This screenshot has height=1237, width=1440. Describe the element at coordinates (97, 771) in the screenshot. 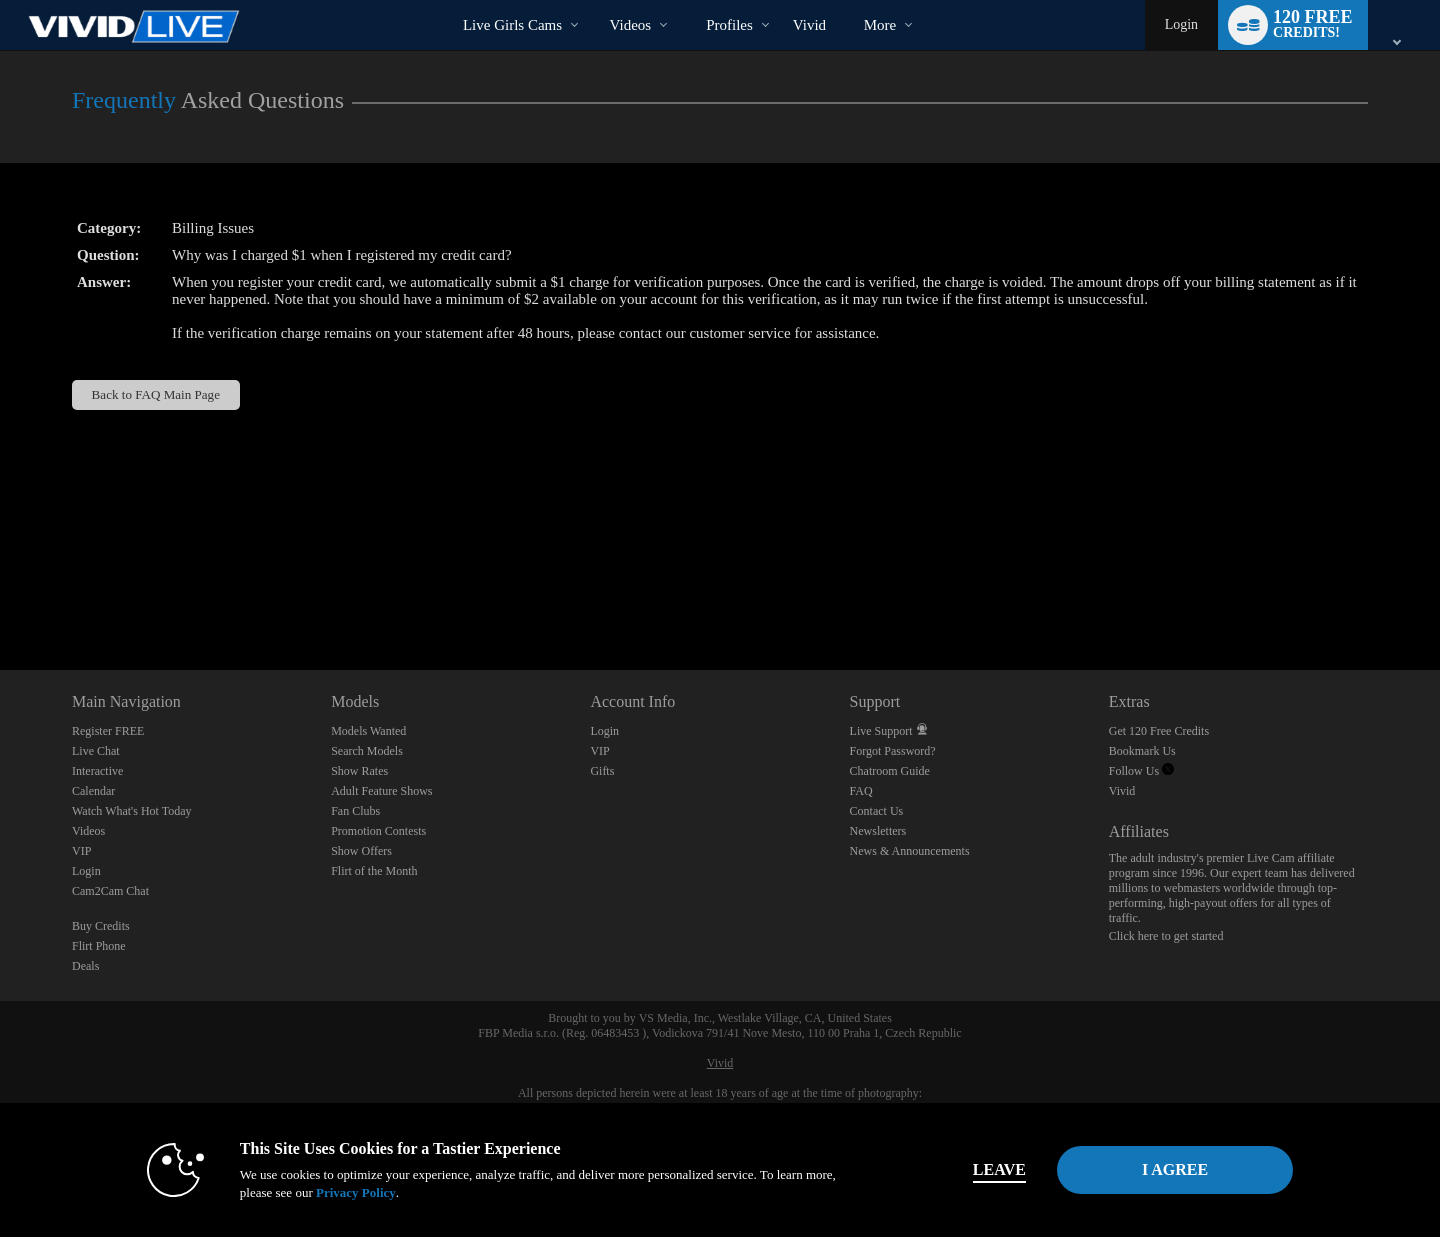

I see `Interactive` at that location.